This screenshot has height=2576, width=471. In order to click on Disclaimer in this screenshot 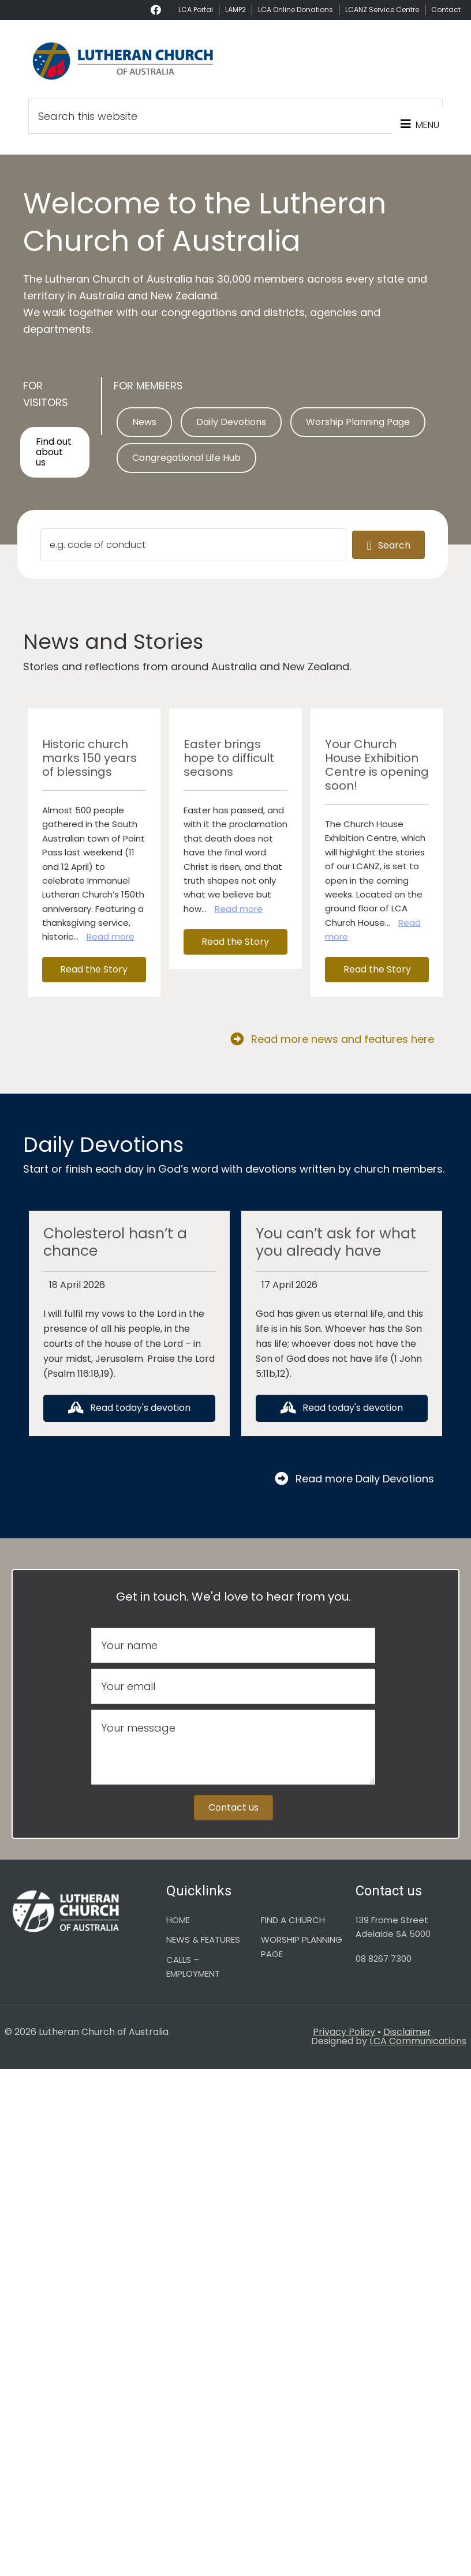, I will do `click(407, 2031)`.